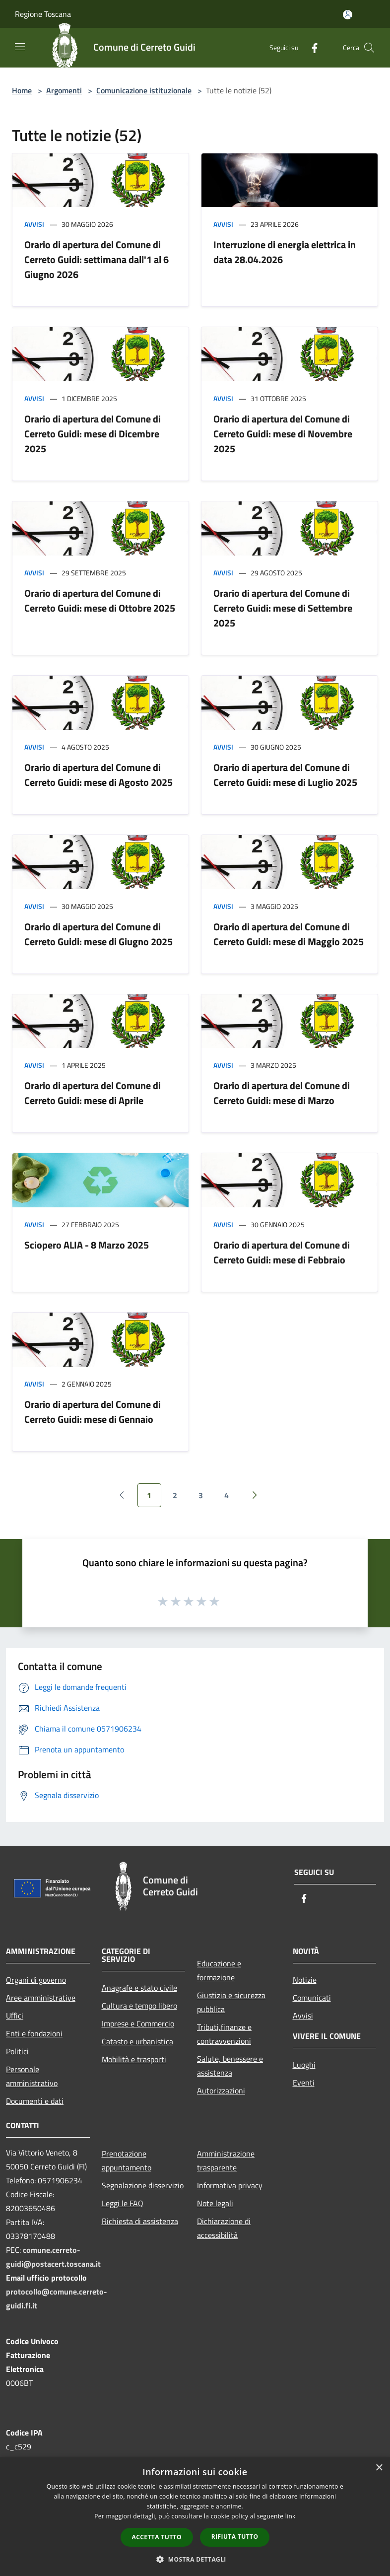  What do you see at coordinates (64, 90) in the screenshot?
I see `Argomenti` at bounding box center [64, 90].